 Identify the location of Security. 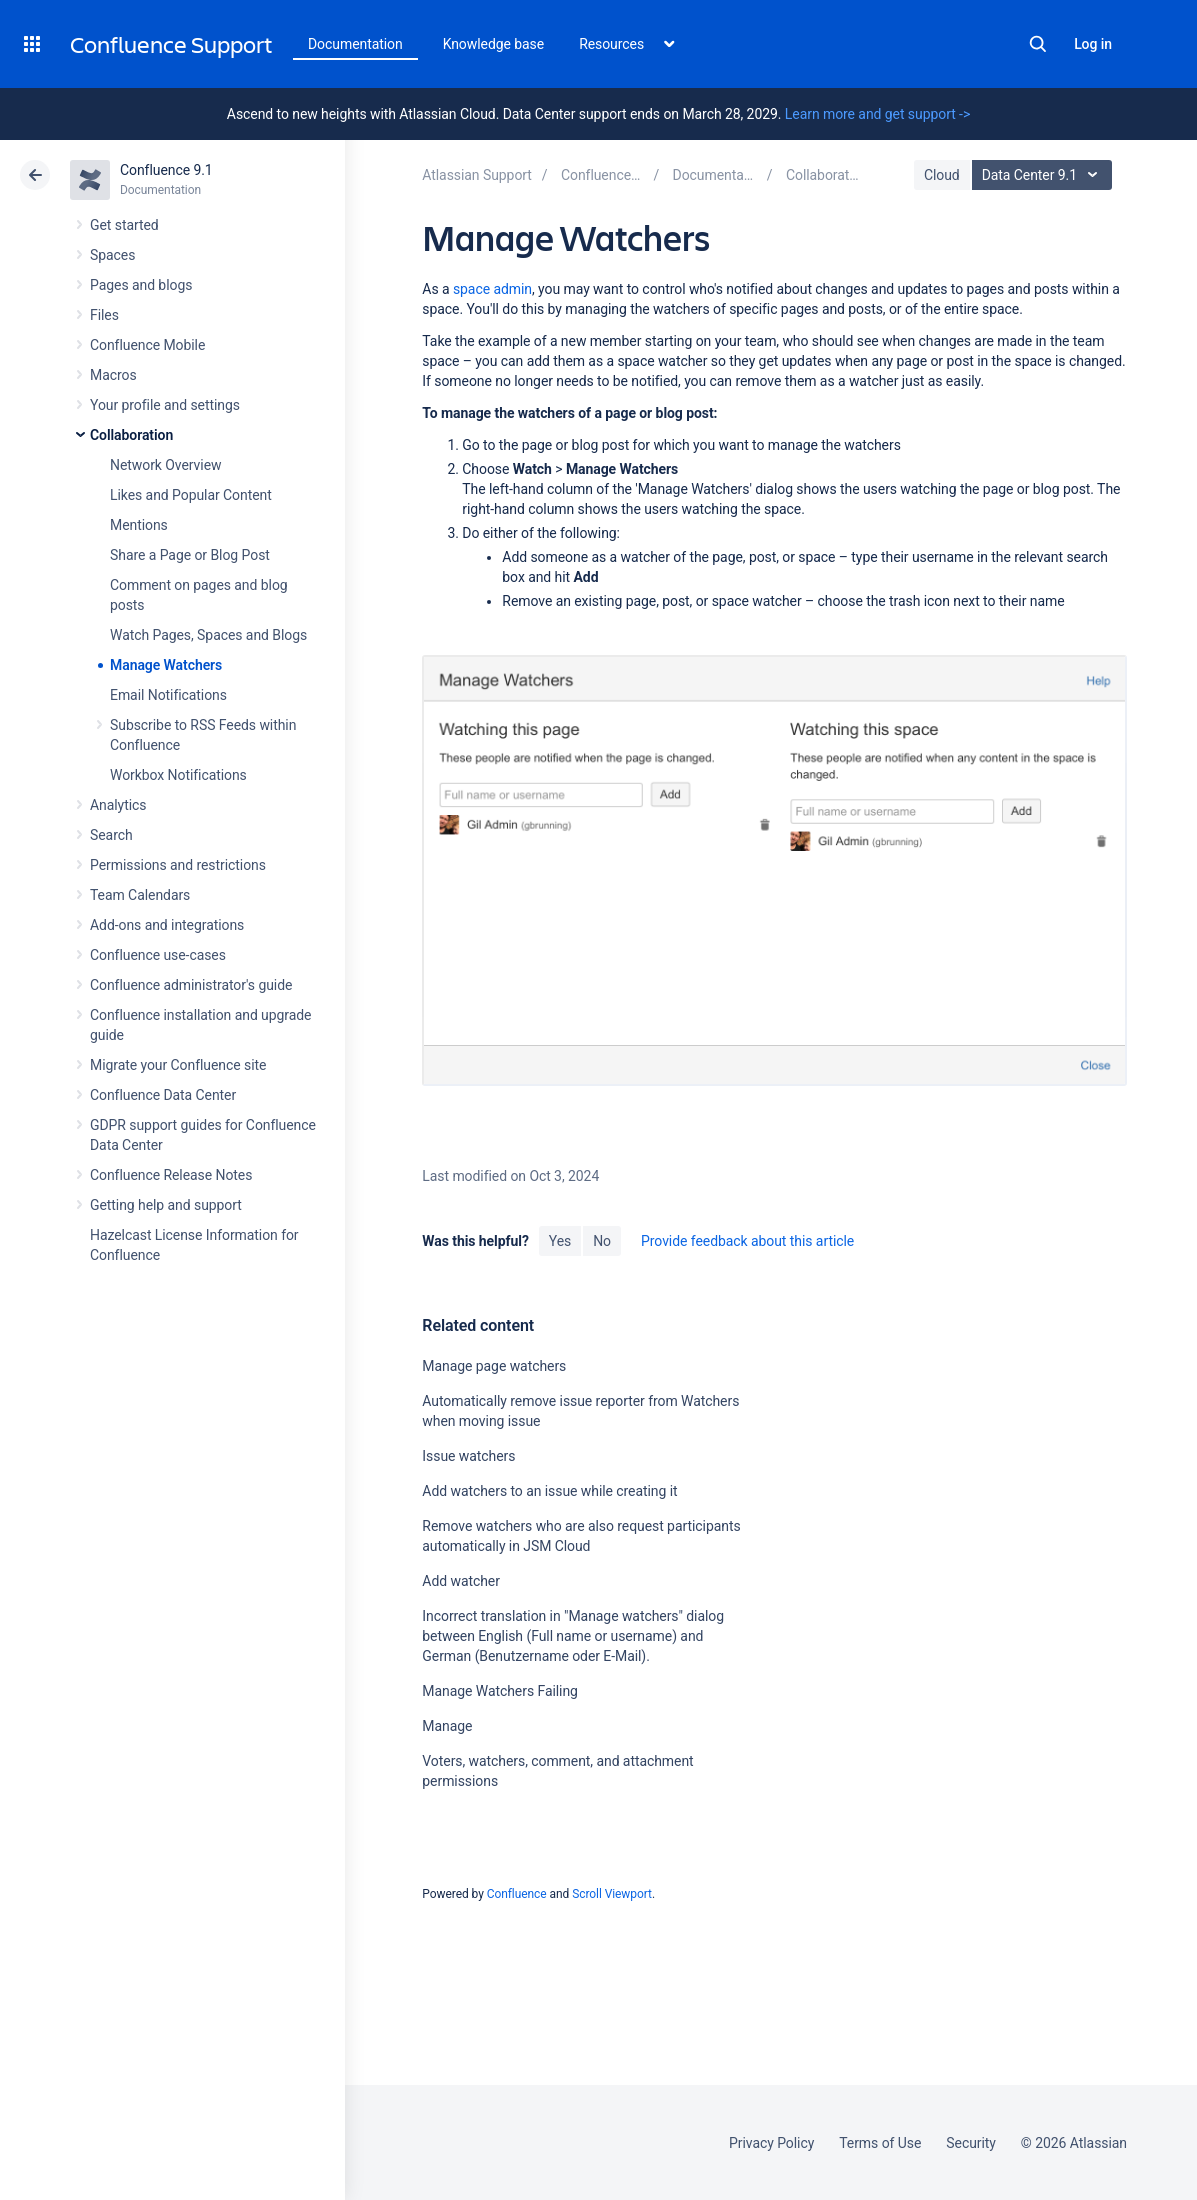
(971, 2143).